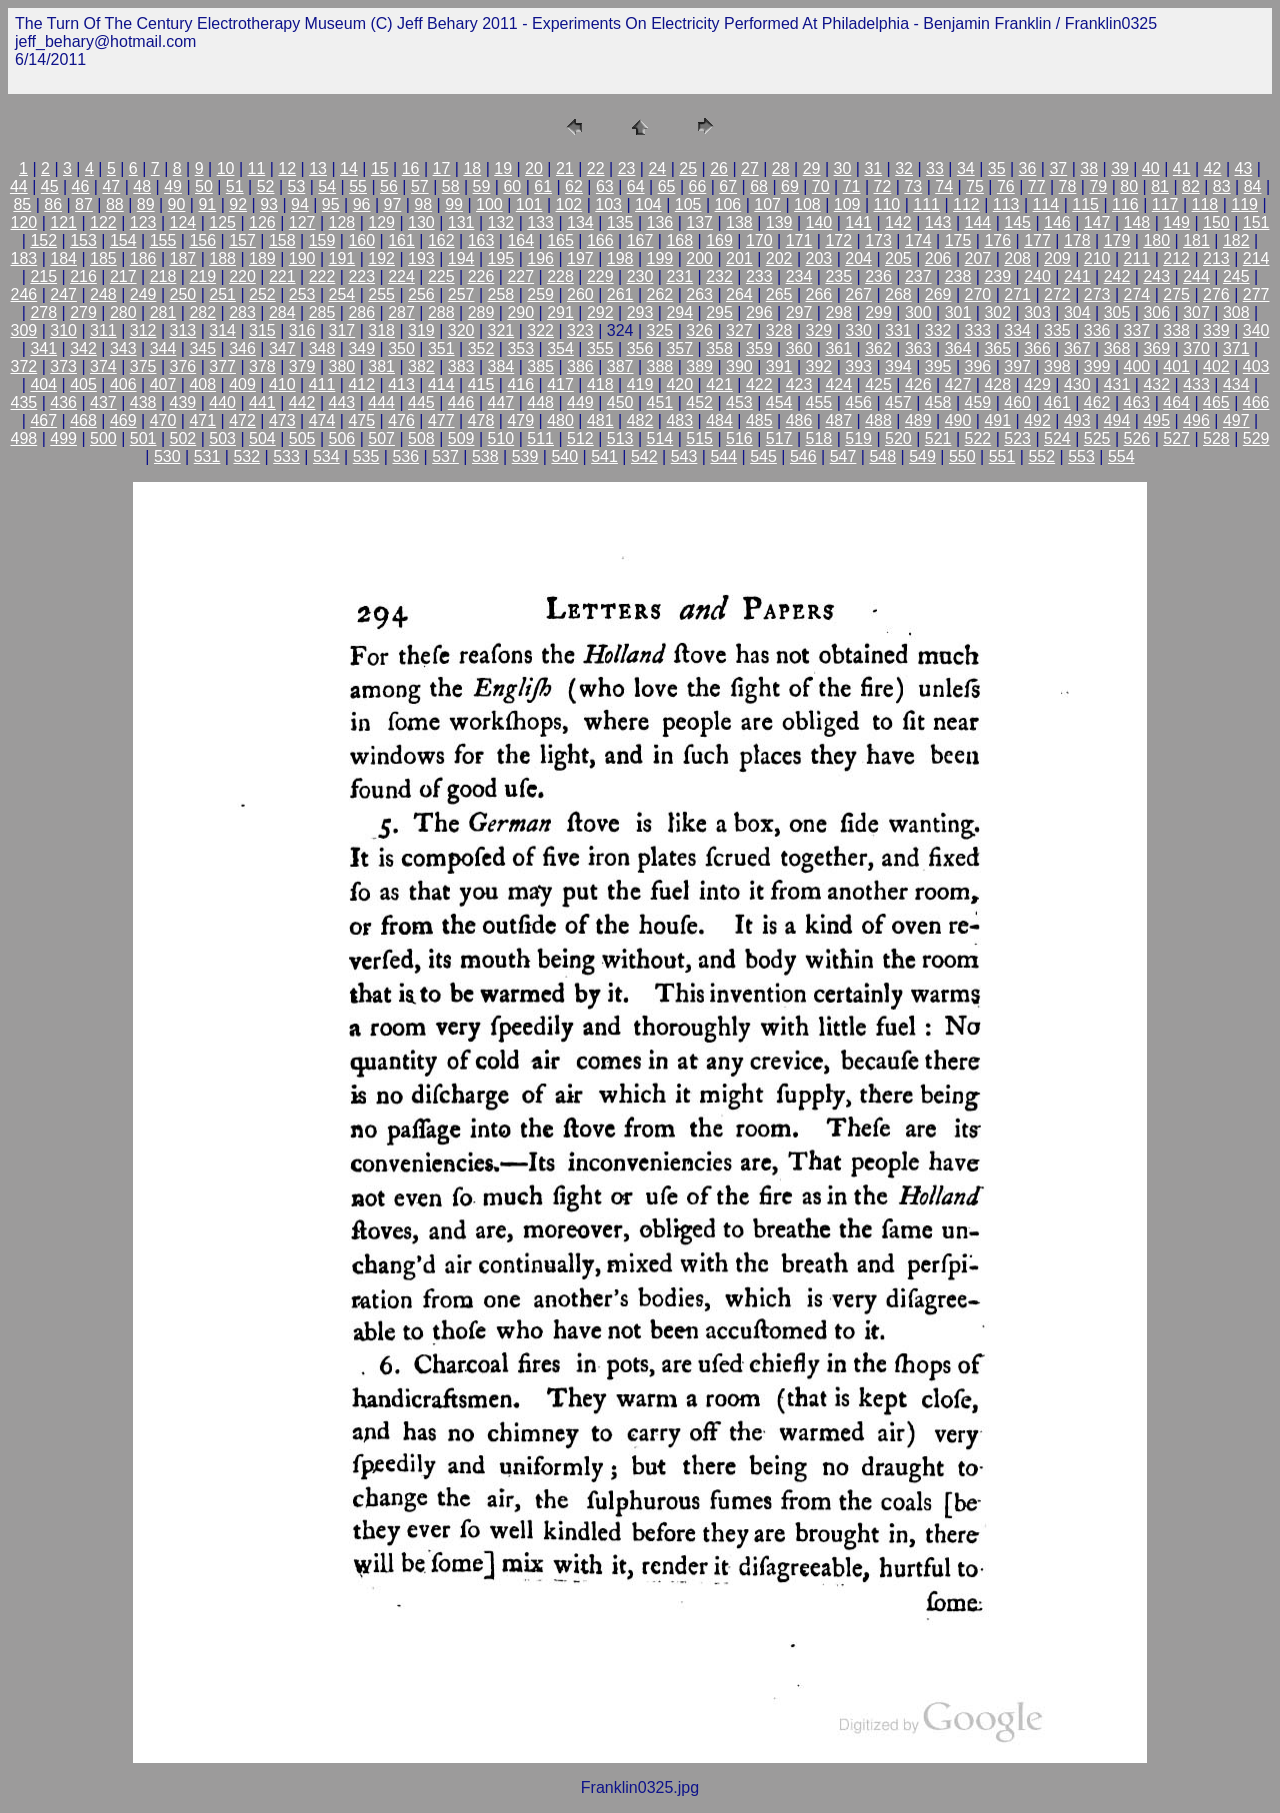  What do you see at coordinates (300, 204) in the screenshot?
I see `94` at bounding box center [300, 204].